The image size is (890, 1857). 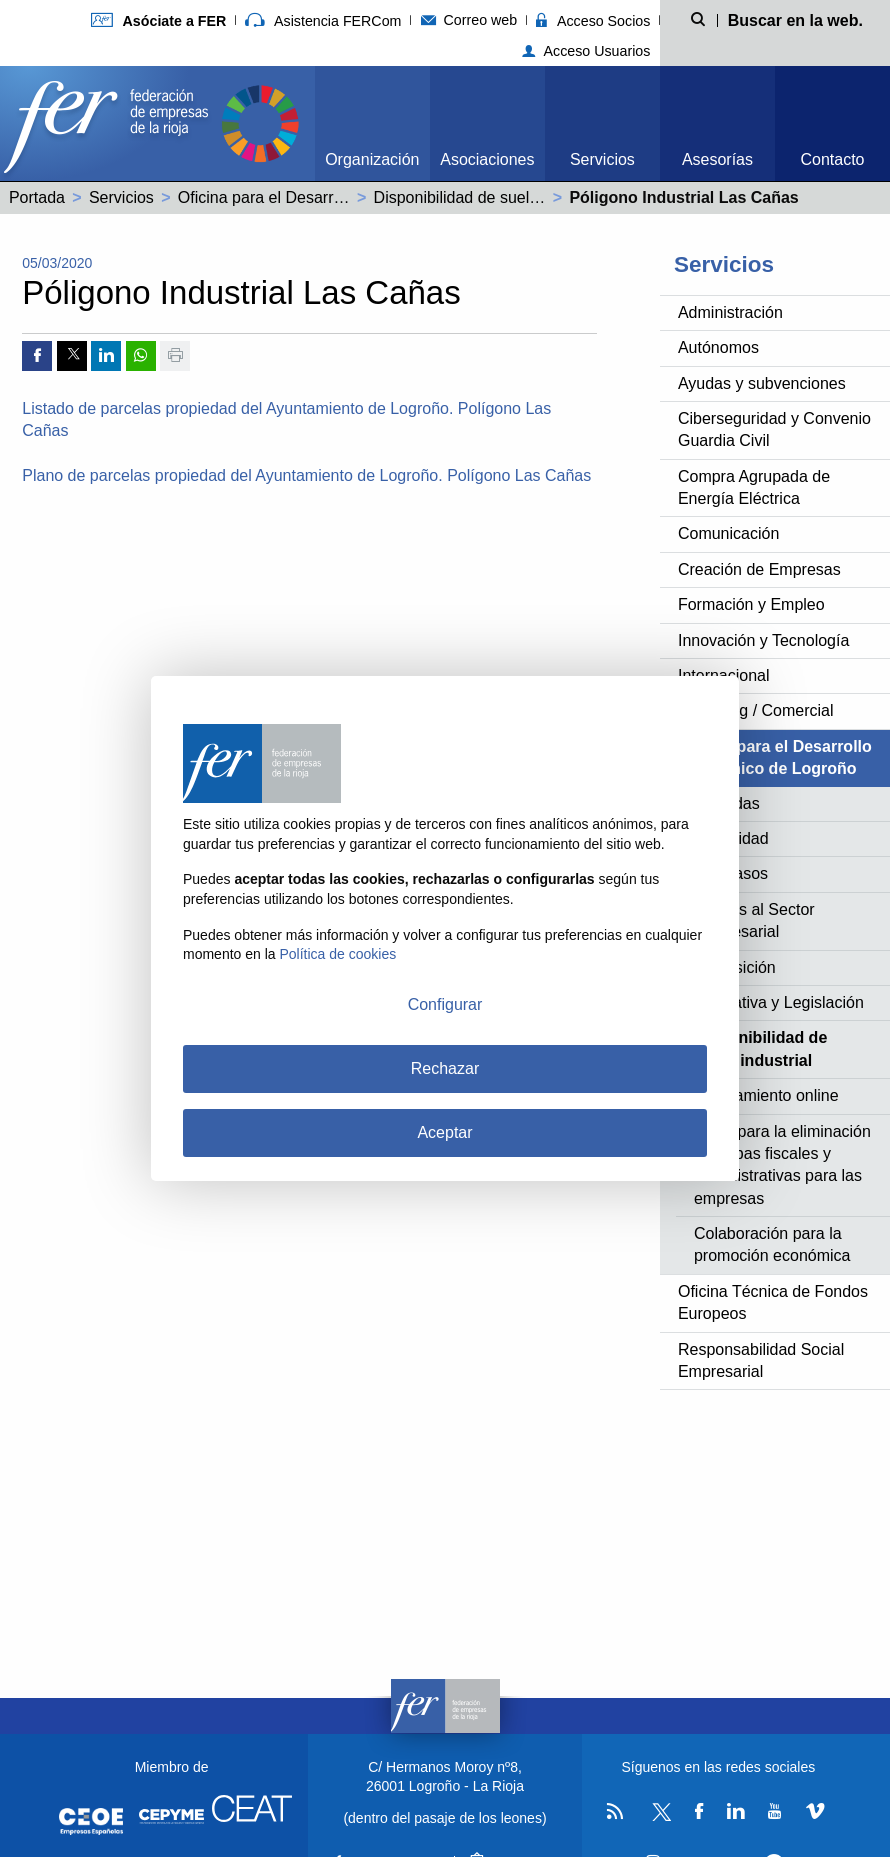 What do you see at coordinates (763, 640) in the screenshot?
I see `Innovación y Tecnología` at bounding box center [763, 640].